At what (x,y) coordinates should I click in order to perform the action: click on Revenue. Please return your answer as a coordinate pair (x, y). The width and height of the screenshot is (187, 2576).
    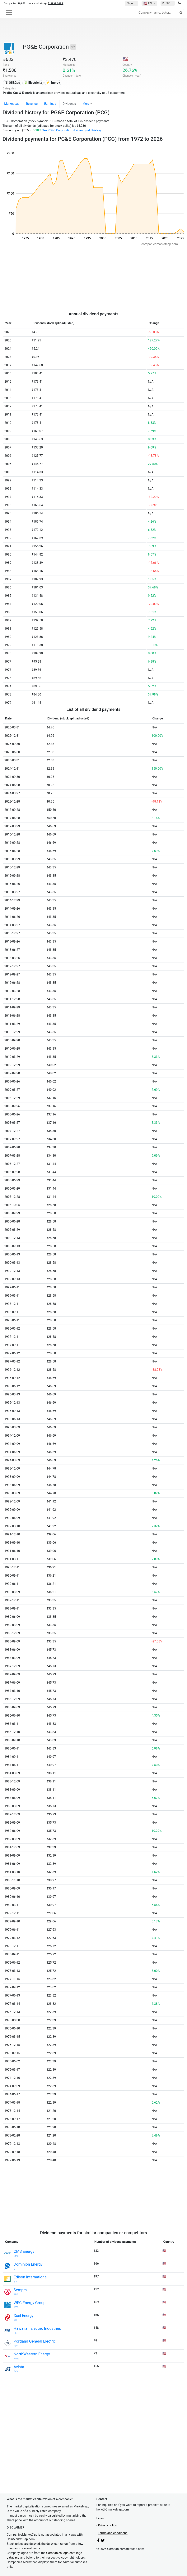
    Looking at the image, I should click on (32, 104).